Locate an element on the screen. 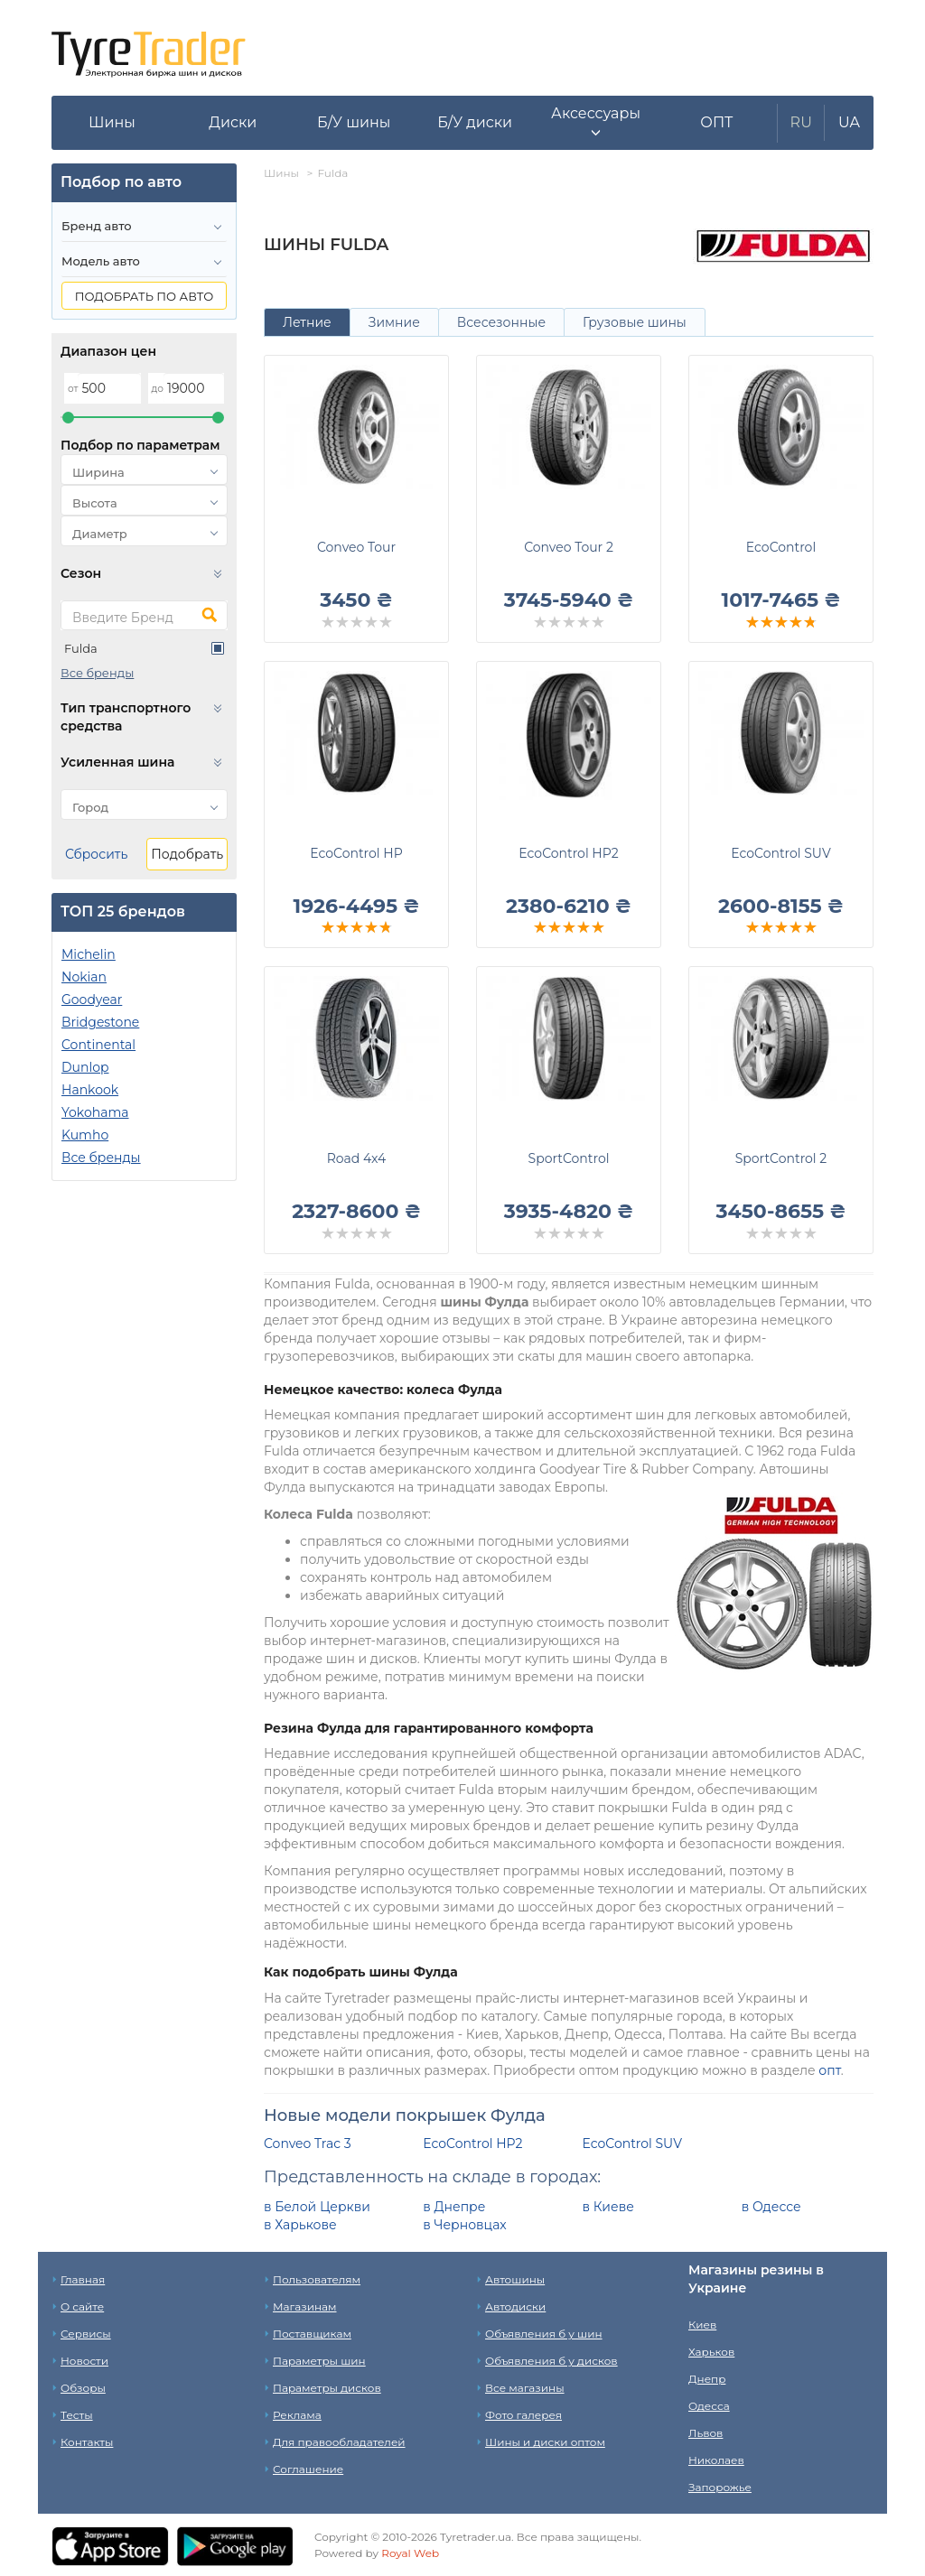 This screenshot has width=925, height=2576. Dunlop is located at coordinates (84, 1067).